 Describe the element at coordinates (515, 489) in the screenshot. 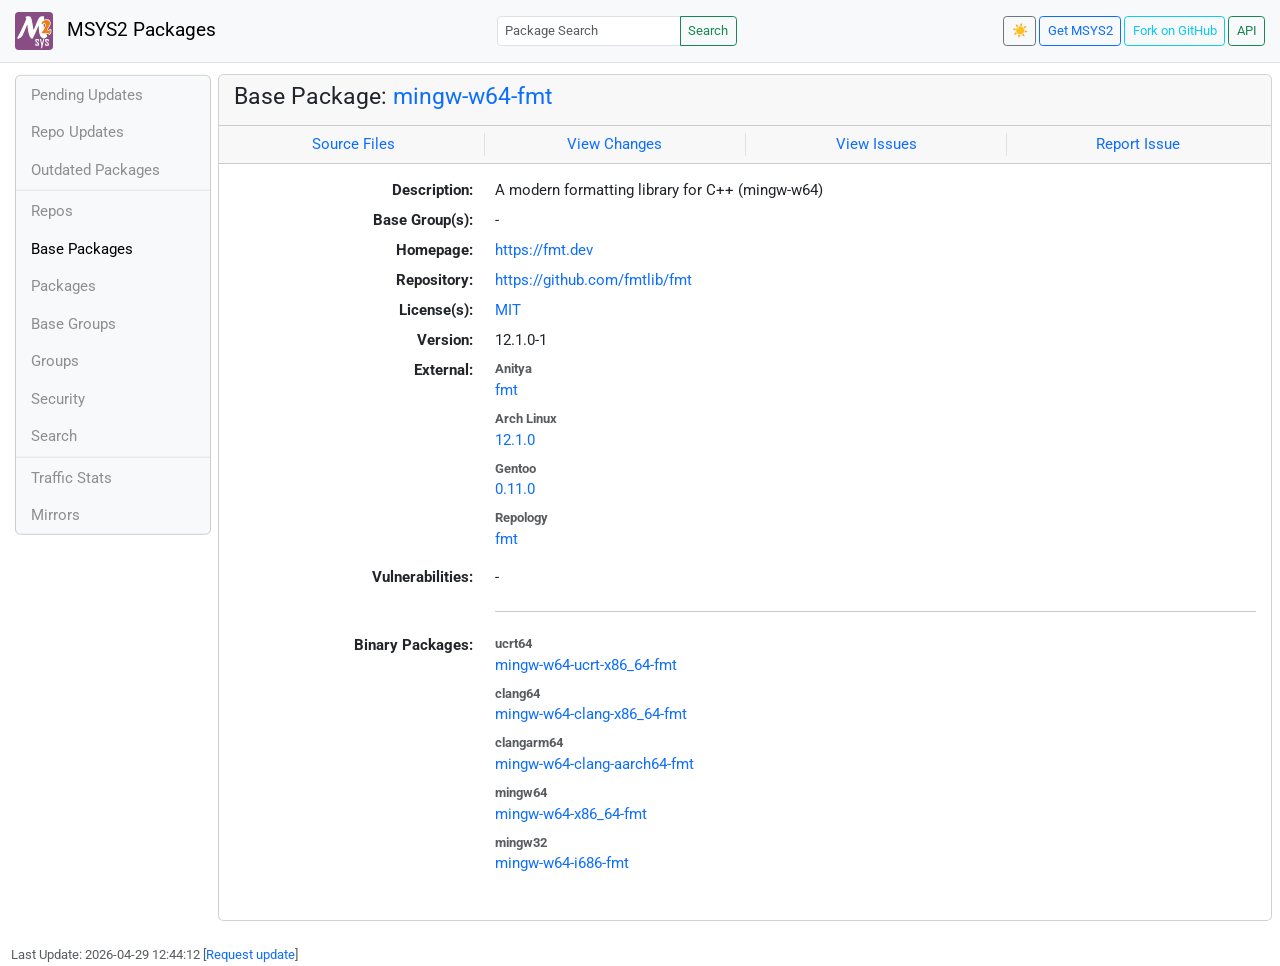

I see `0.11.0` at that location.